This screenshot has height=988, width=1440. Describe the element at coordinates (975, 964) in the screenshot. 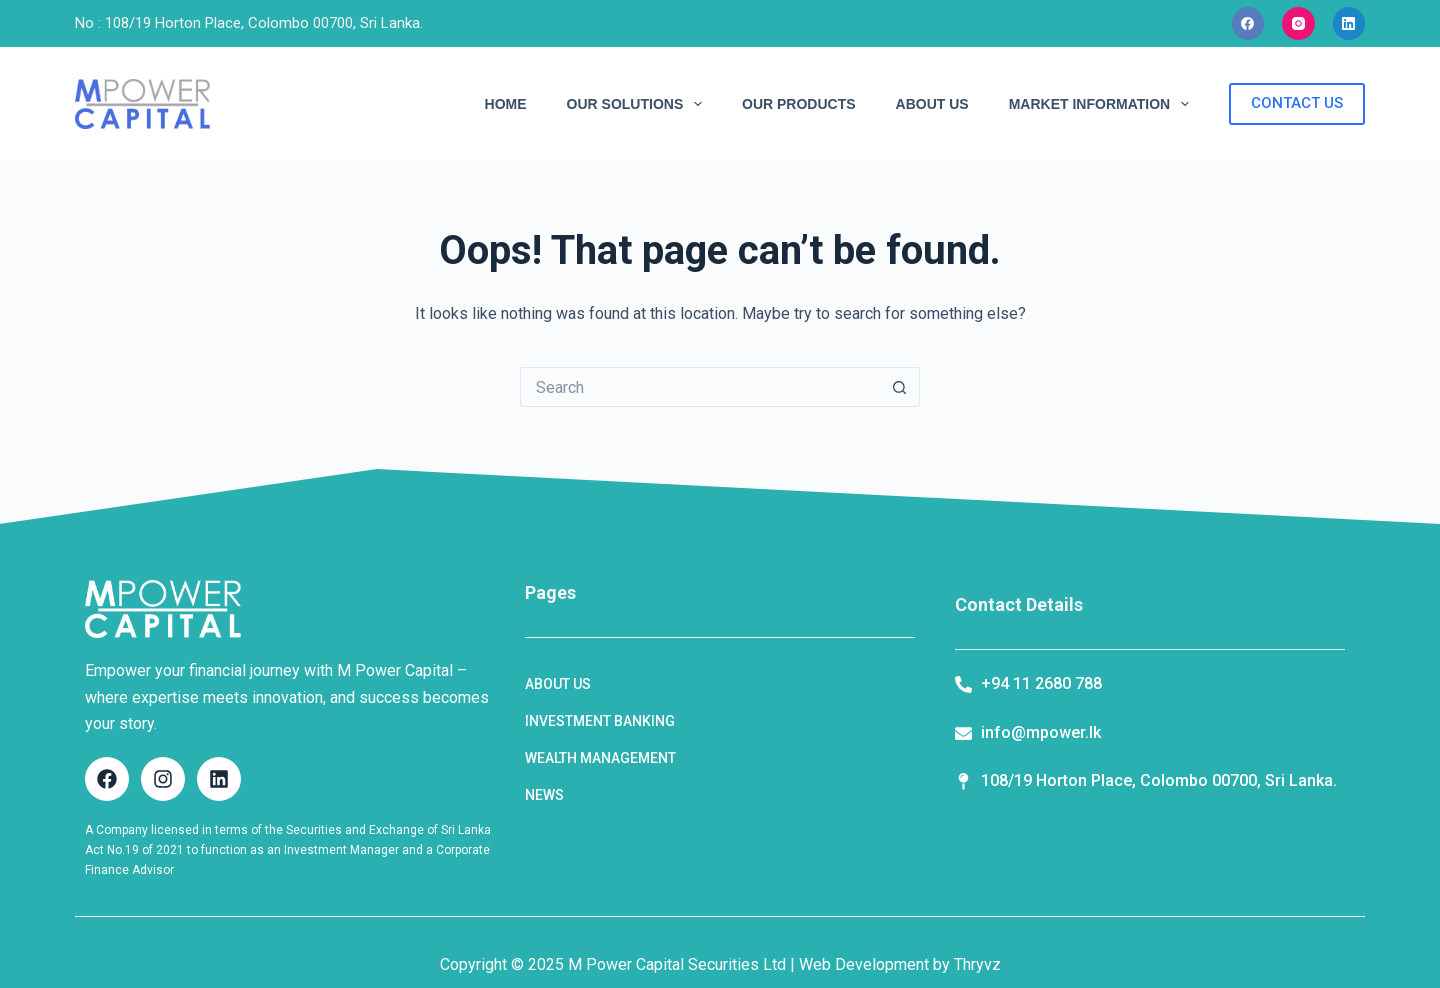

I see `Thryvz` at that location.